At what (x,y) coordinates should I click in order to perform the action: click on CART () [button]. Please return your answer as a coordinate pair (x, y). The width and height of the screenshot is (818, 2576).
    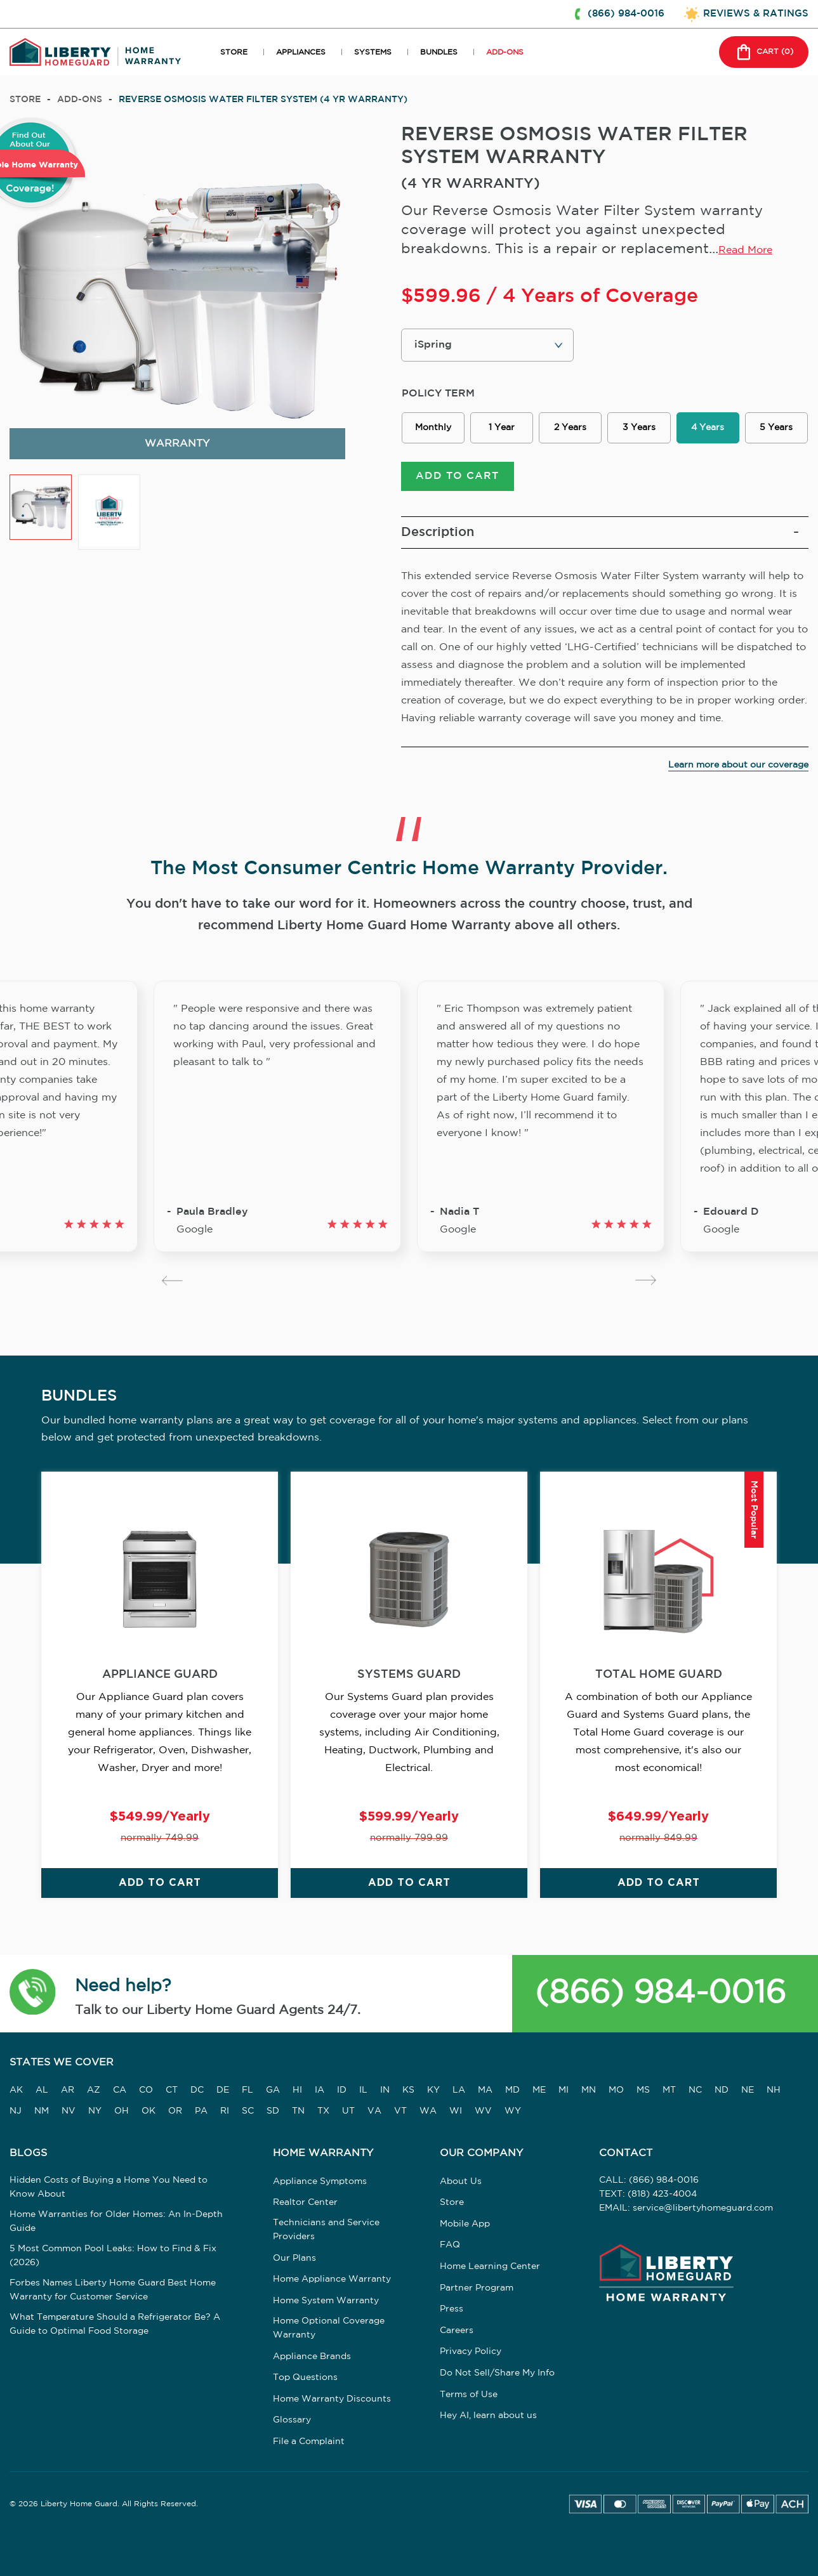
    Looking at the image, I should click on (762, 52).